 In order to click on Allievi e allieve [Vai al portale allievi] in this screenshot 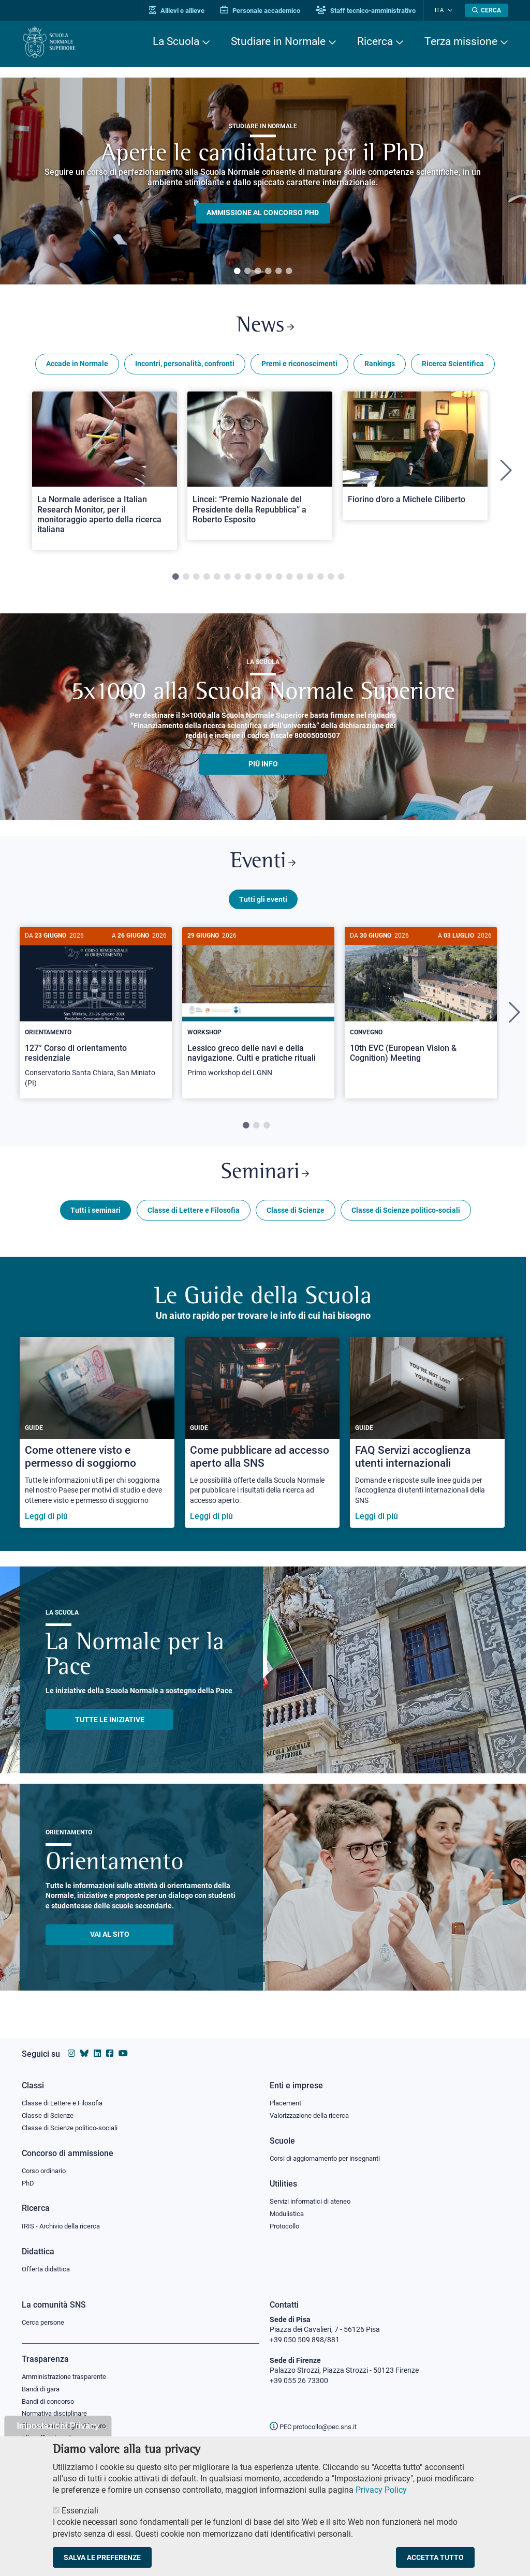, I will do `click(183, 10)`.